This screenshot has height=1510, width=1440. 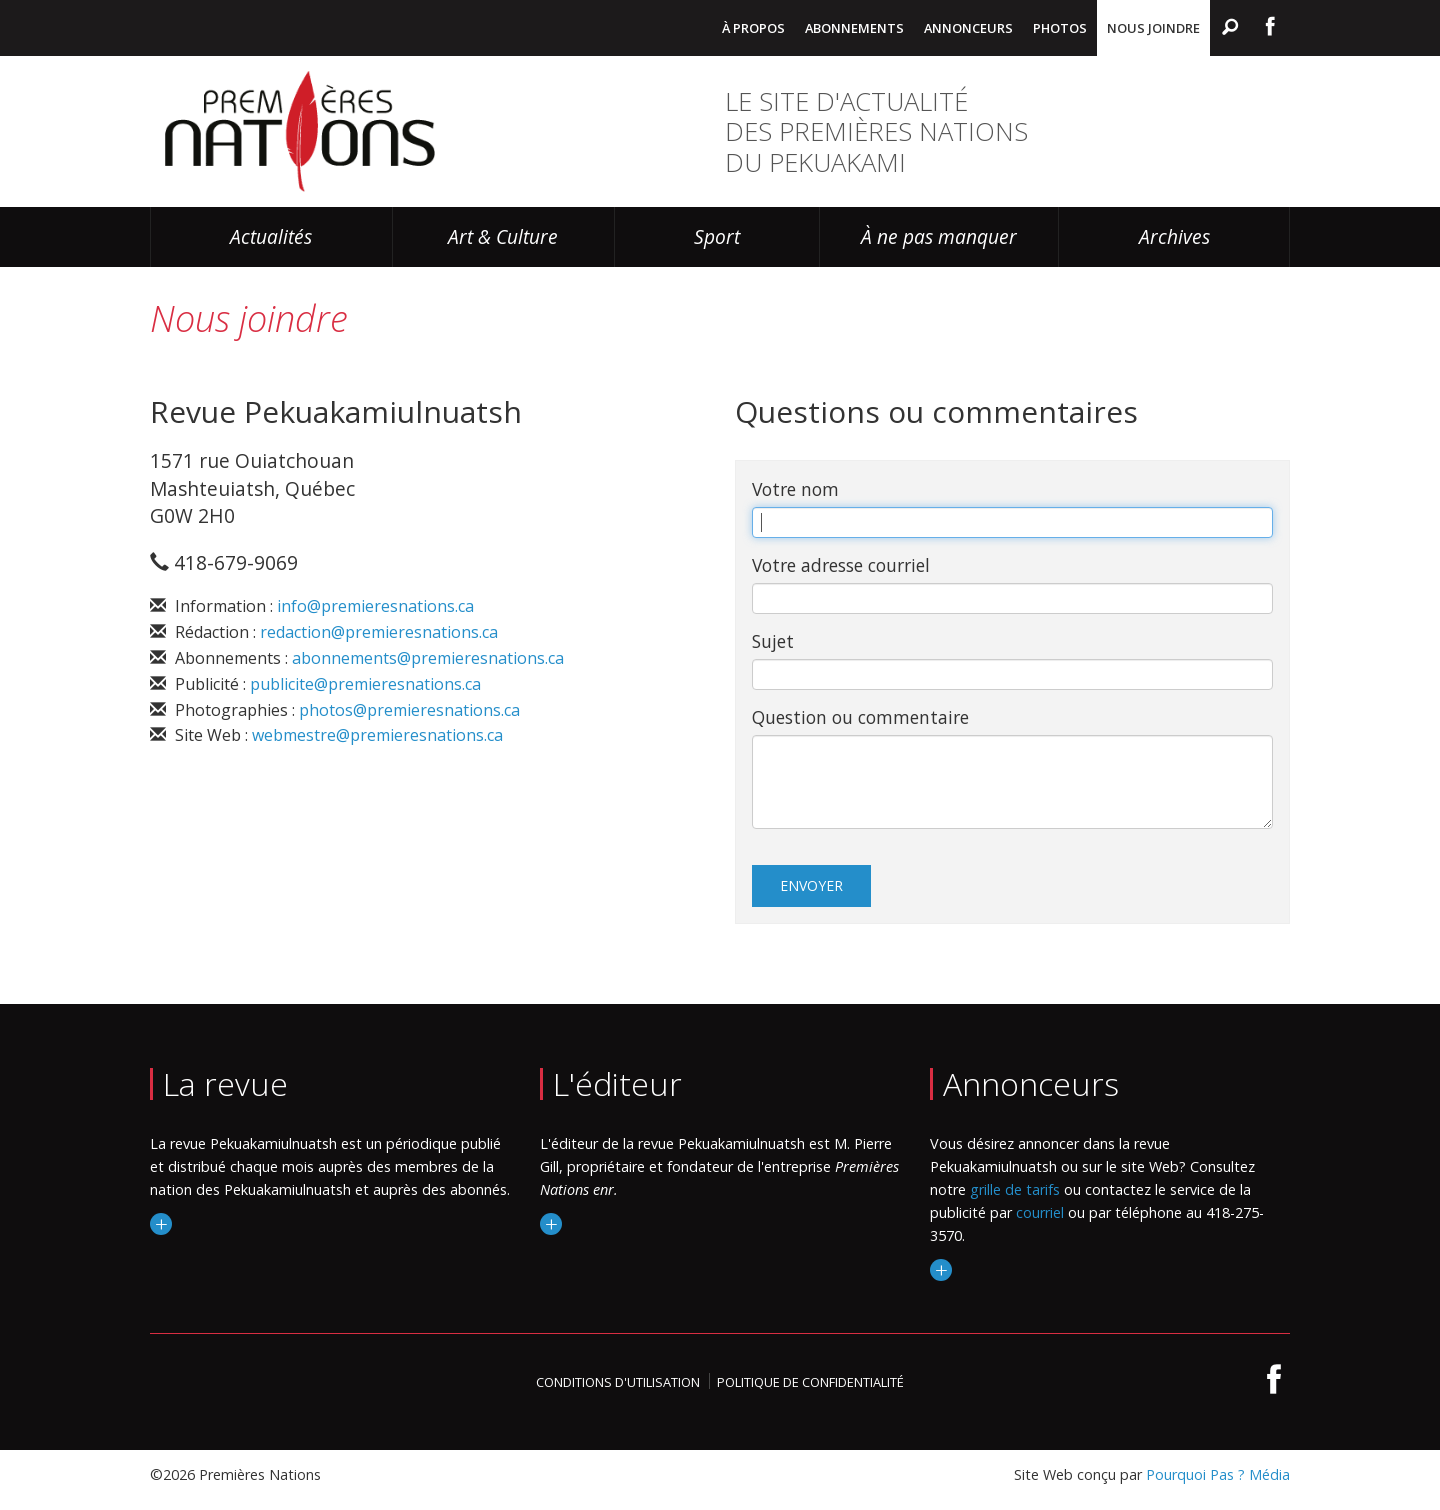 What do you see at coordinates (795, 489) in the screenshot?
I see `Votre nom` at bounding box center [795, 489].